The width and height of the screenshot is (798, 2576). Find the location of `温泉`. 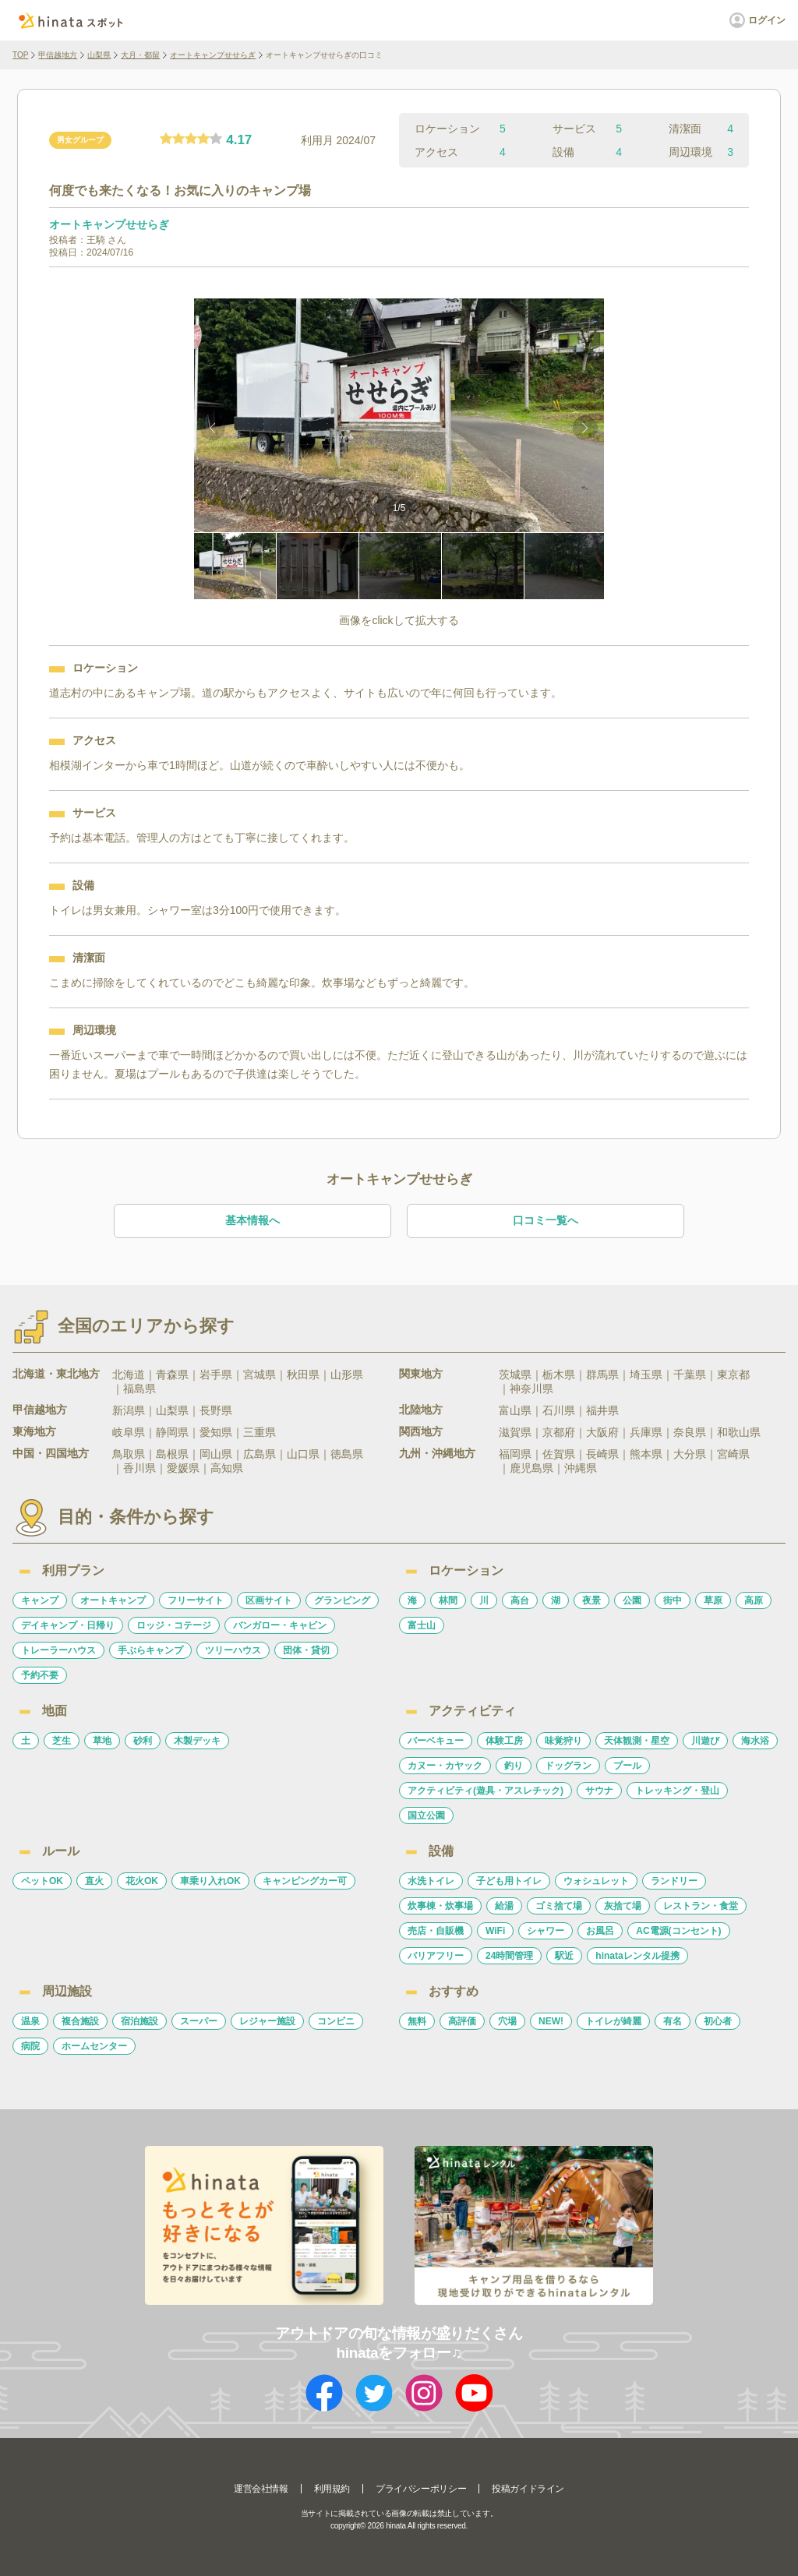

温泉 is located at coordinates (30, 2021).